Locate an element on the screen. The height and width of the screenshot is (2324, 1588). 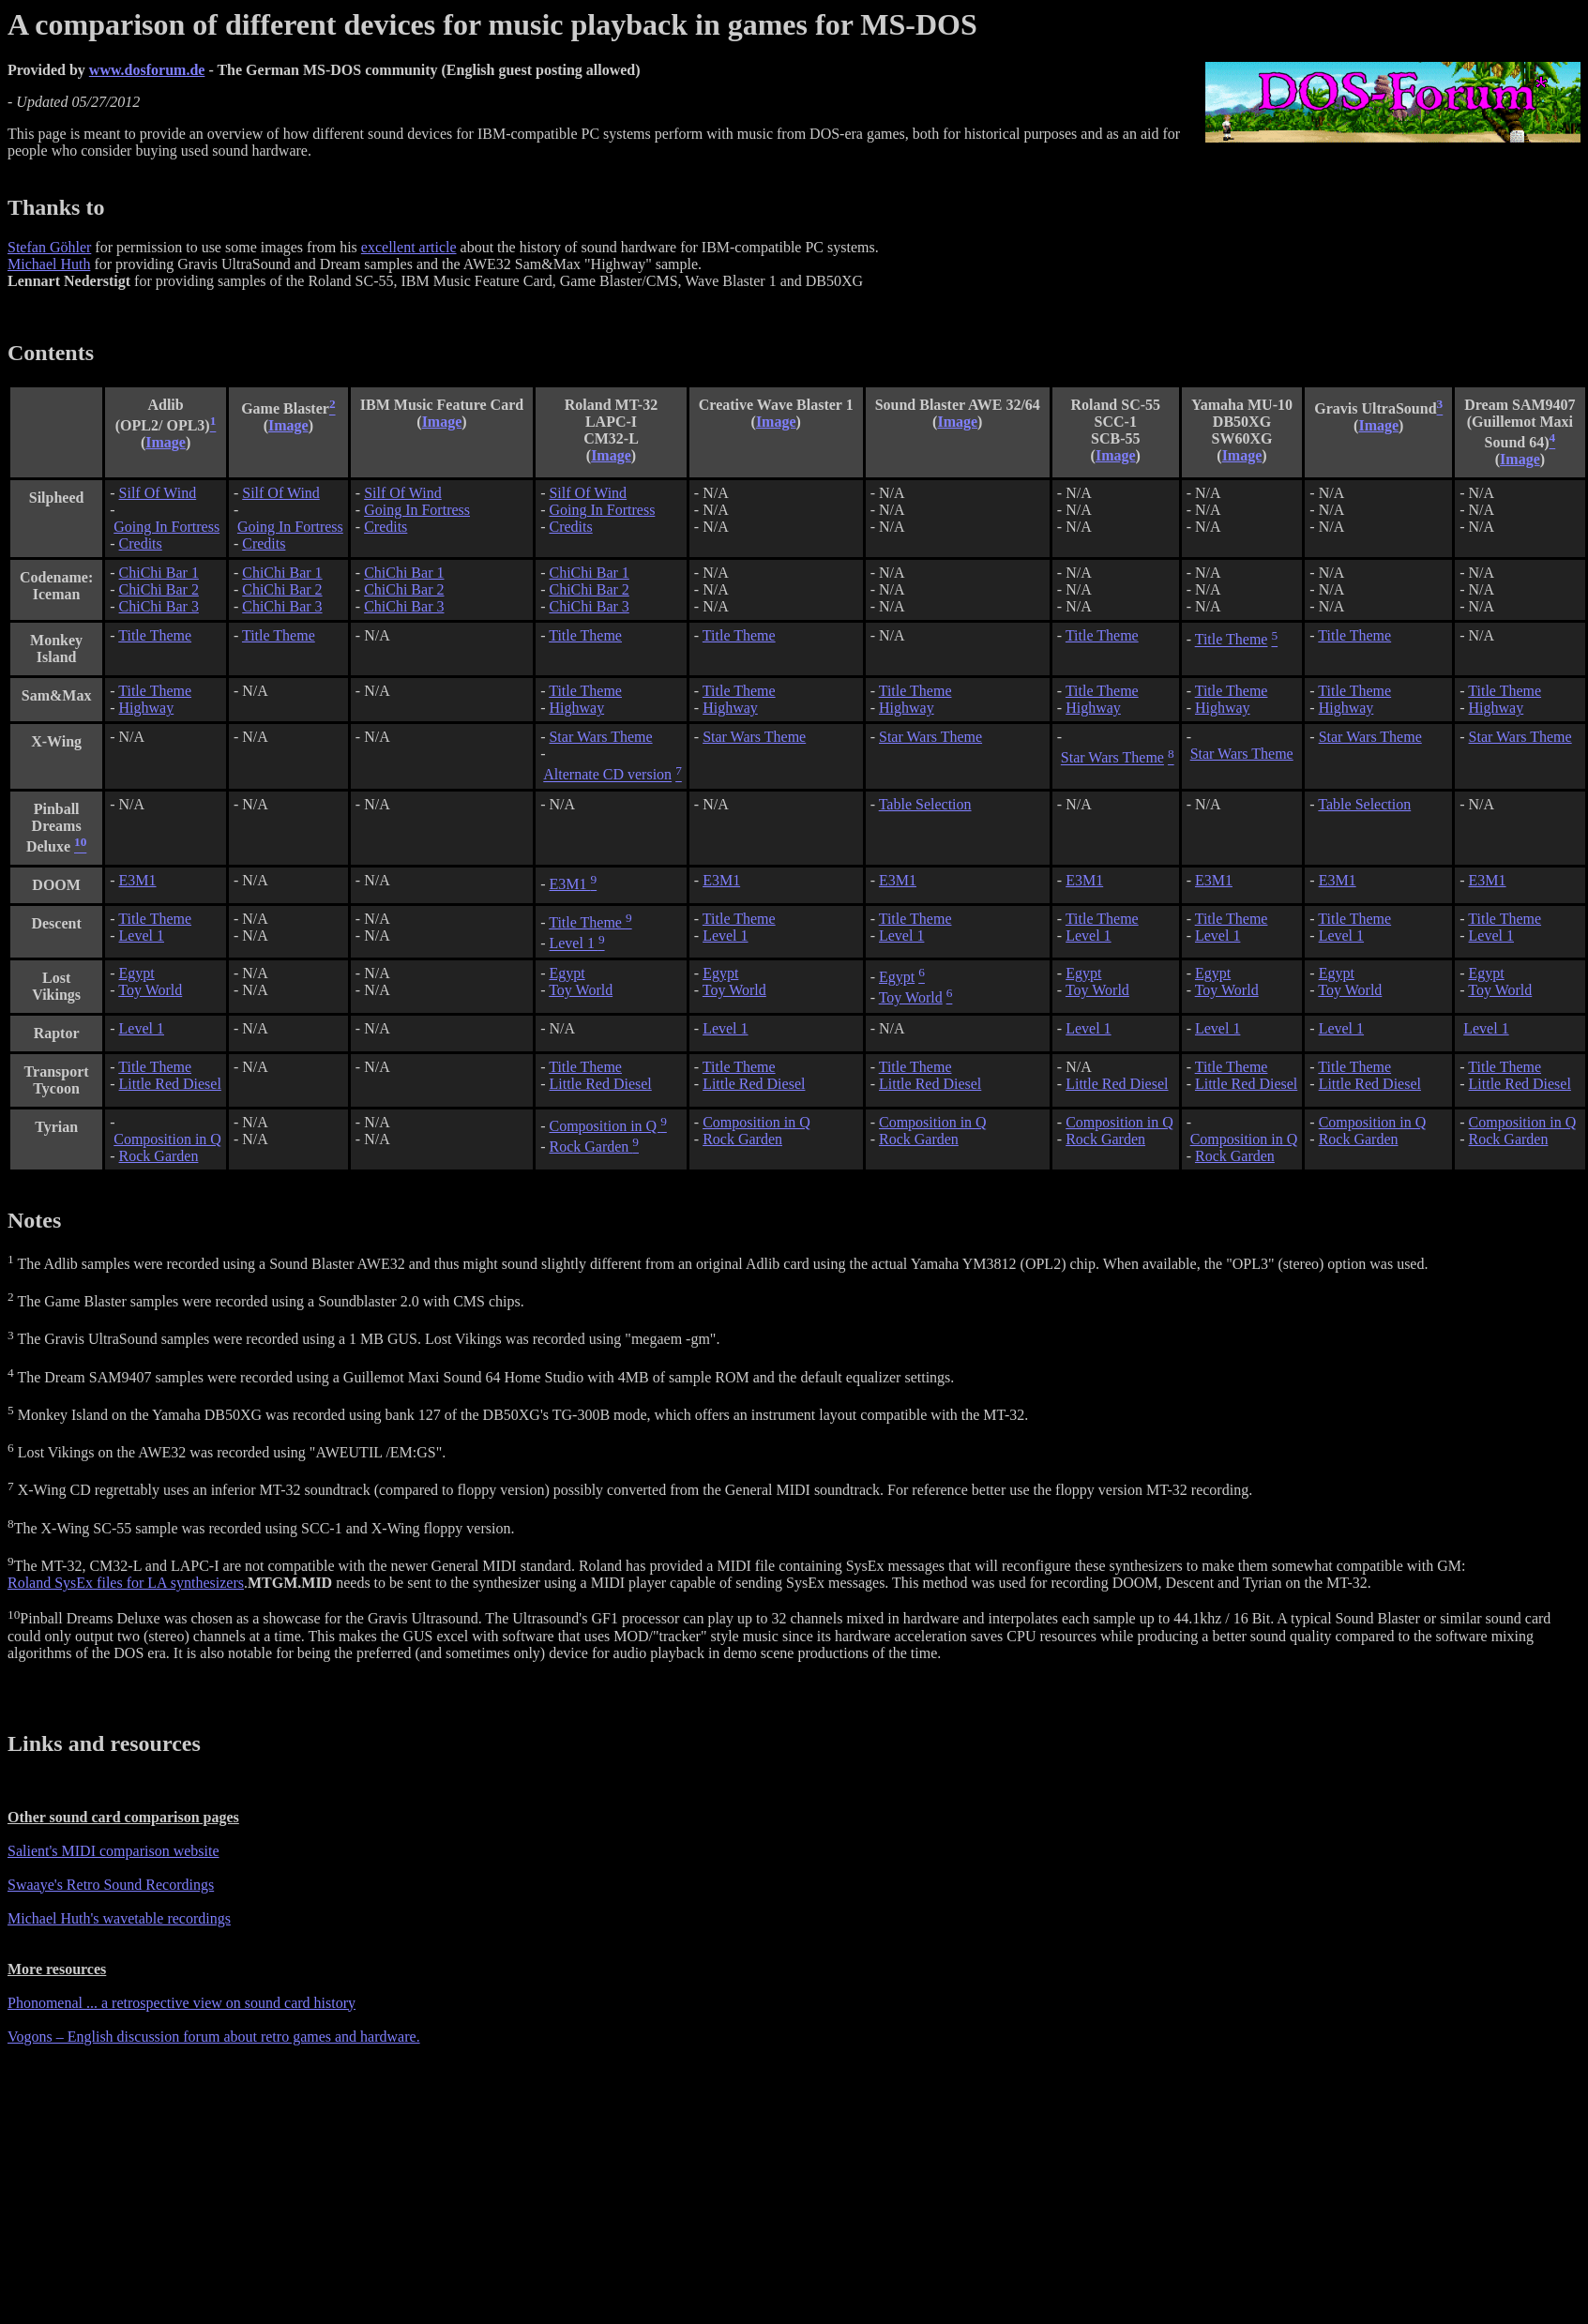
Level 1 is located at coordinates (141, 935).